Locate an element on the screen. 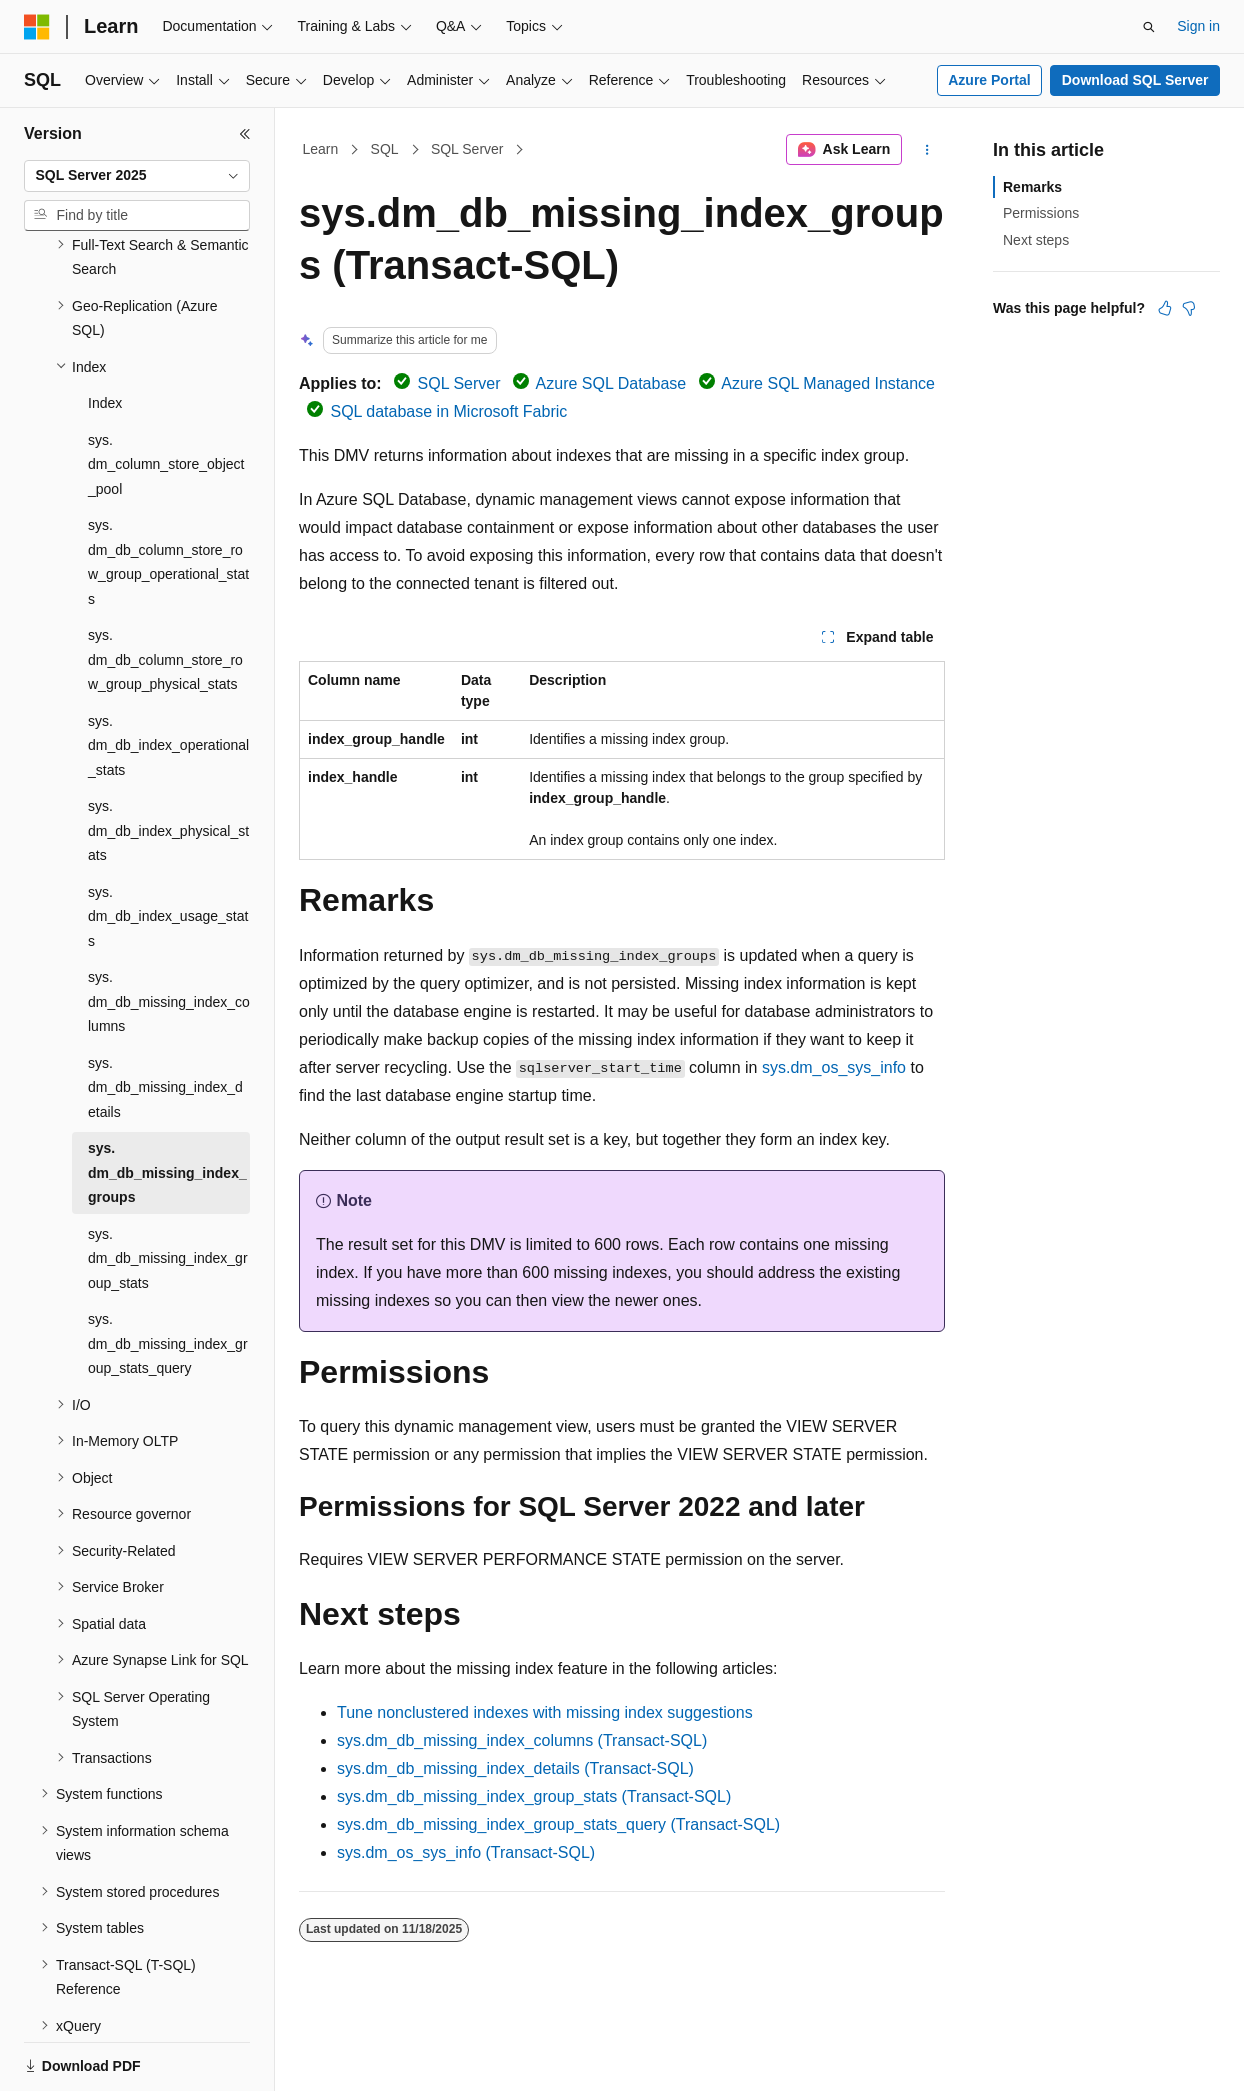 The height and width of the screenshot is (2091, 1244). SQL Server is located at coordinates (467, 149).